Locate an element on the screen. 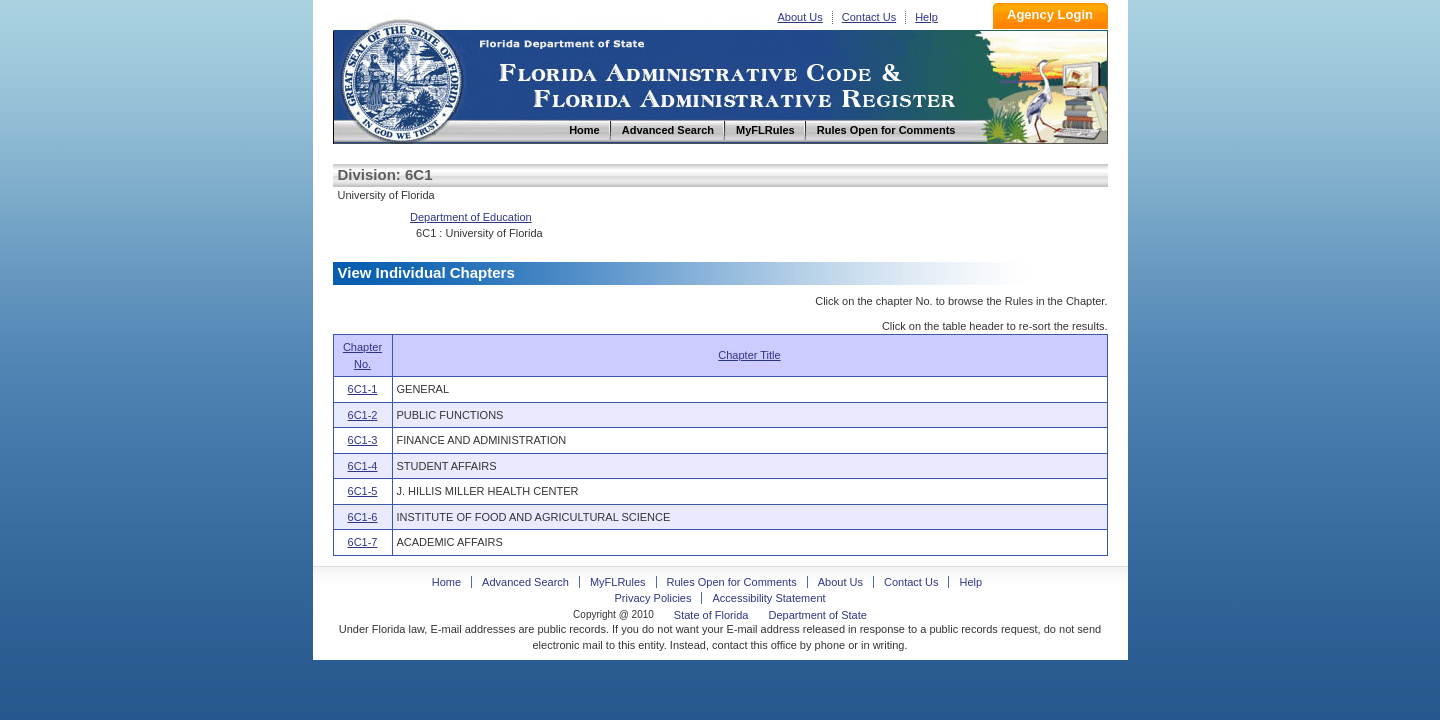 The image size is (1440, 720). MyFLRules is located at coordinates (618, 582).